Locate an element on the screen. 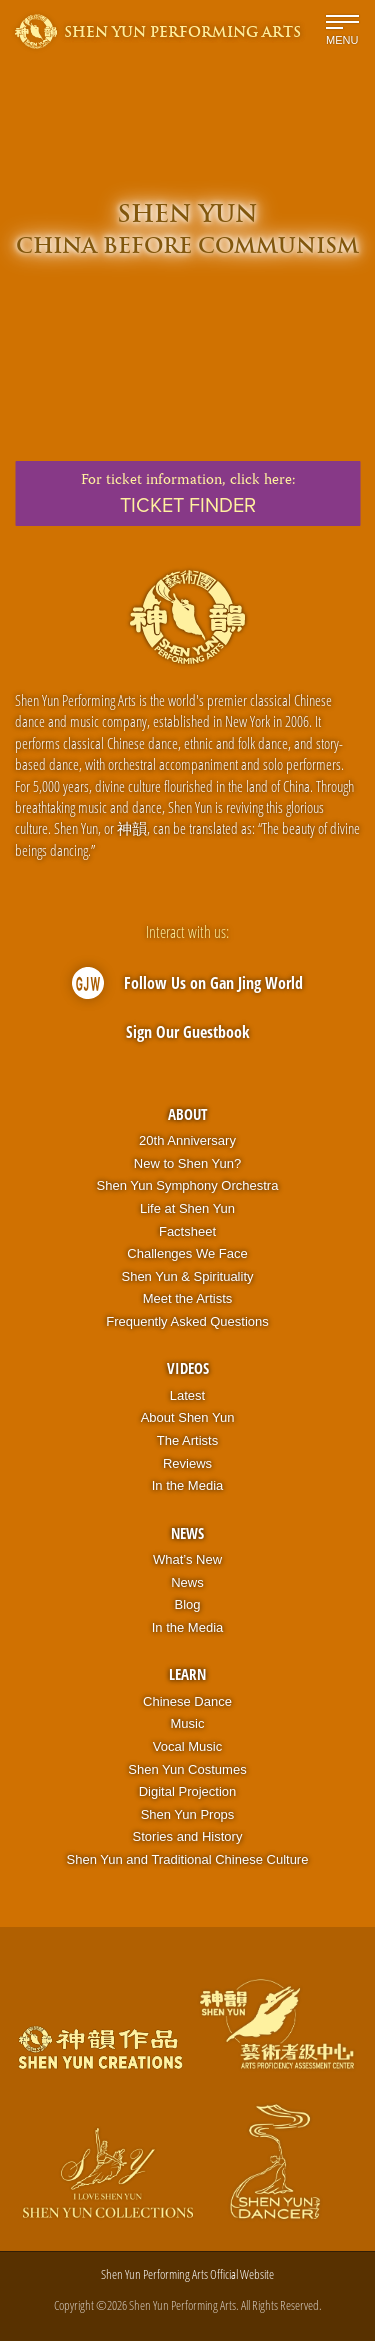 The height and width of the screenshot is (2341, 375). New to Shen Yun? is located at coordinates (187, 1163).